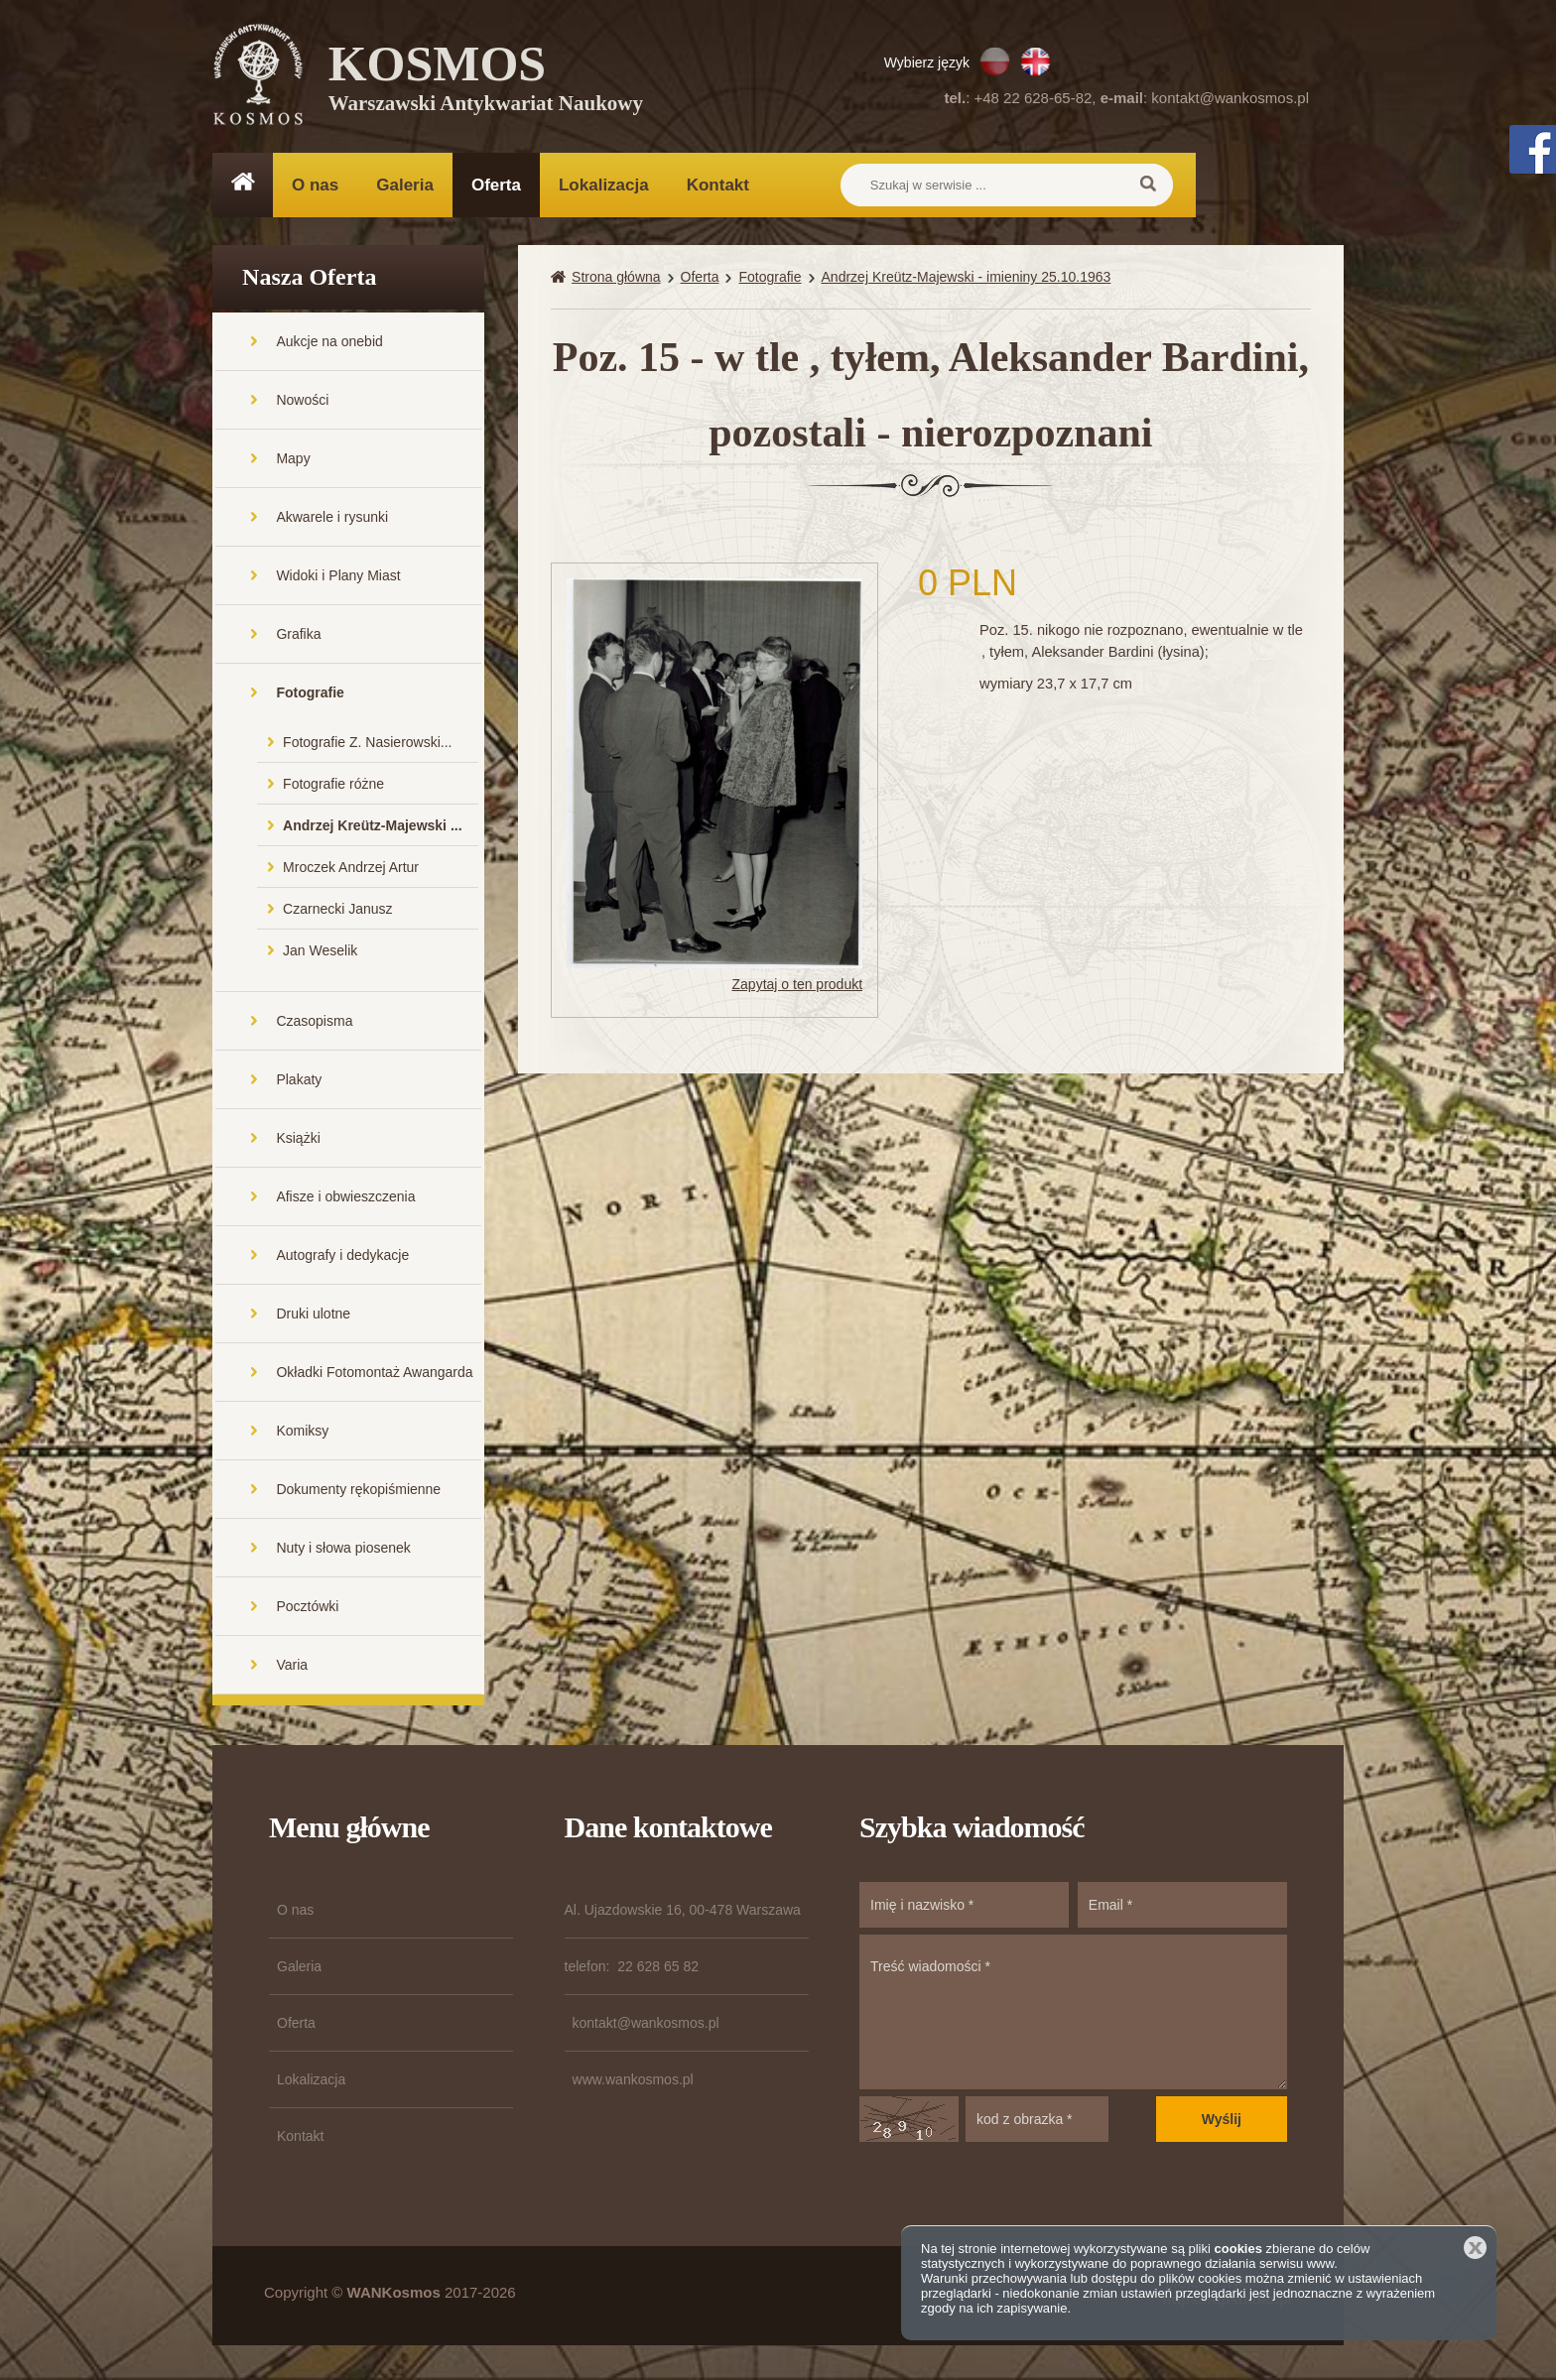 This screenshot has height=2380, width=1556. I want to click on Mapy, so click(293, 463).